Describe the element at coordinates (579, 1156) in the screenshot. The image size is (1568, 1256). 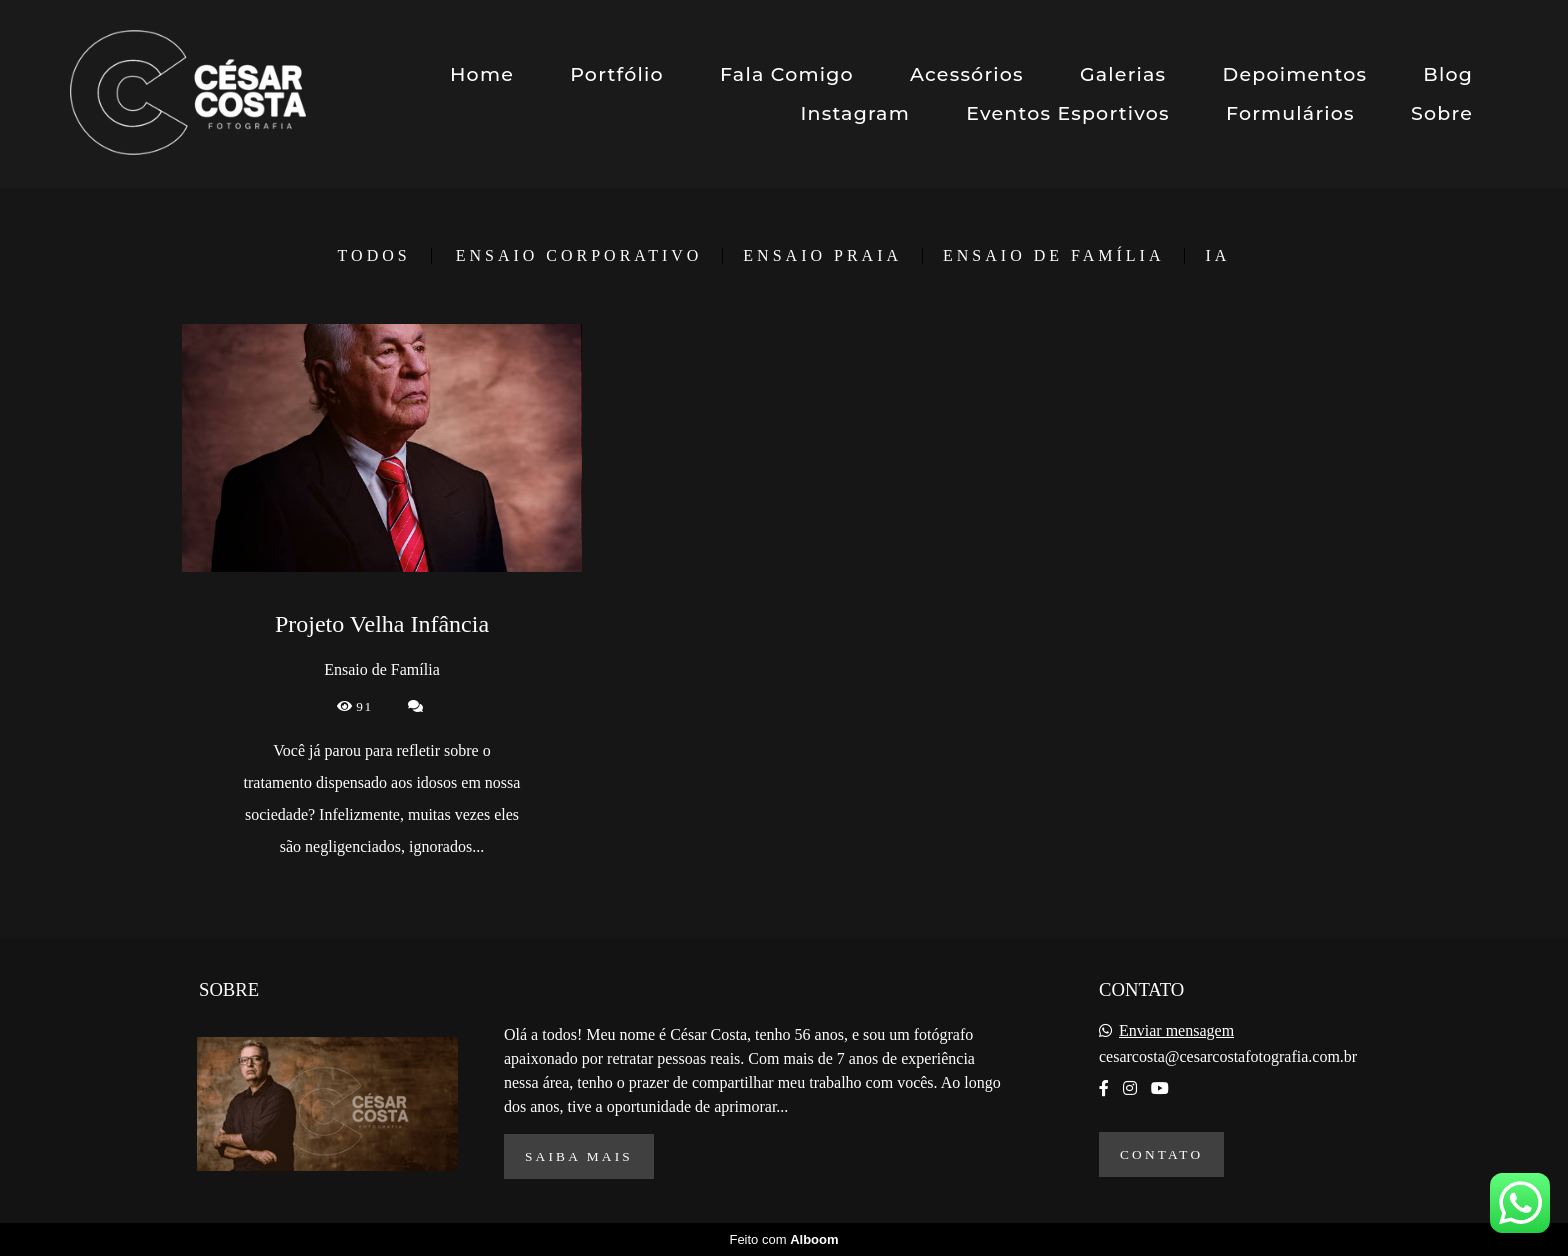
I see `Saiba mais` at that location.